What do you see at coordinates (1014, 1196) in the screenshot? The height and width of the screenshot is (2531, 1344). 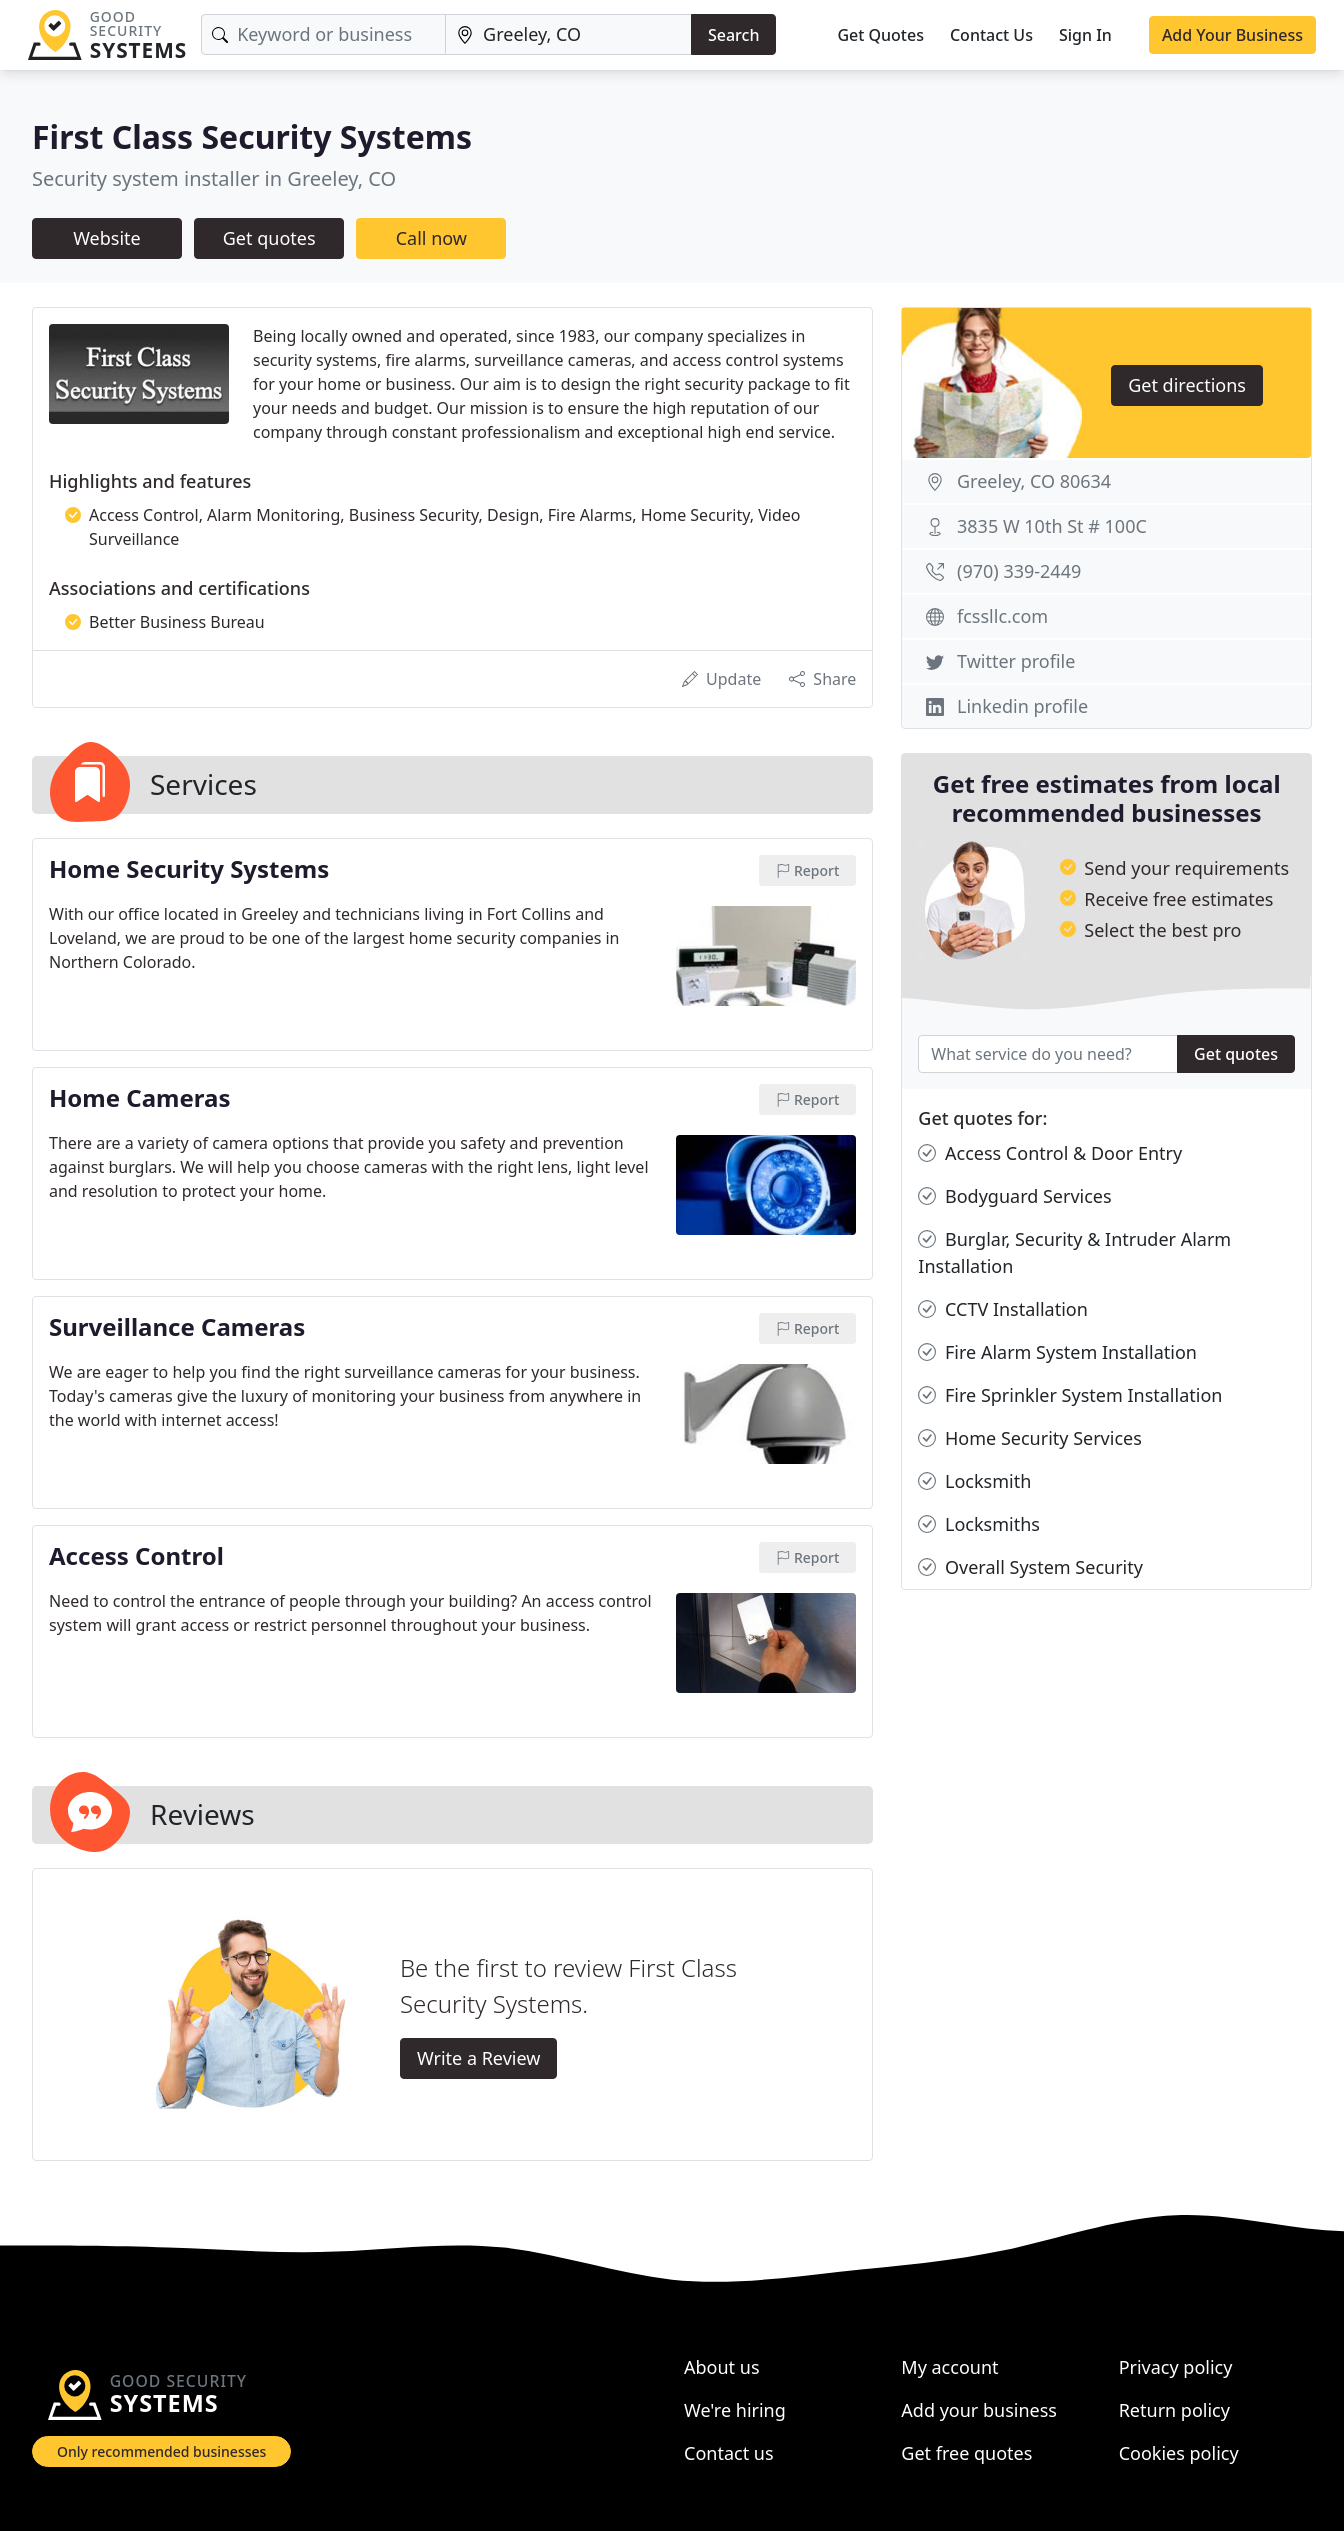 I see `Bodyguard Services` at bounding box center [1014, 1196].